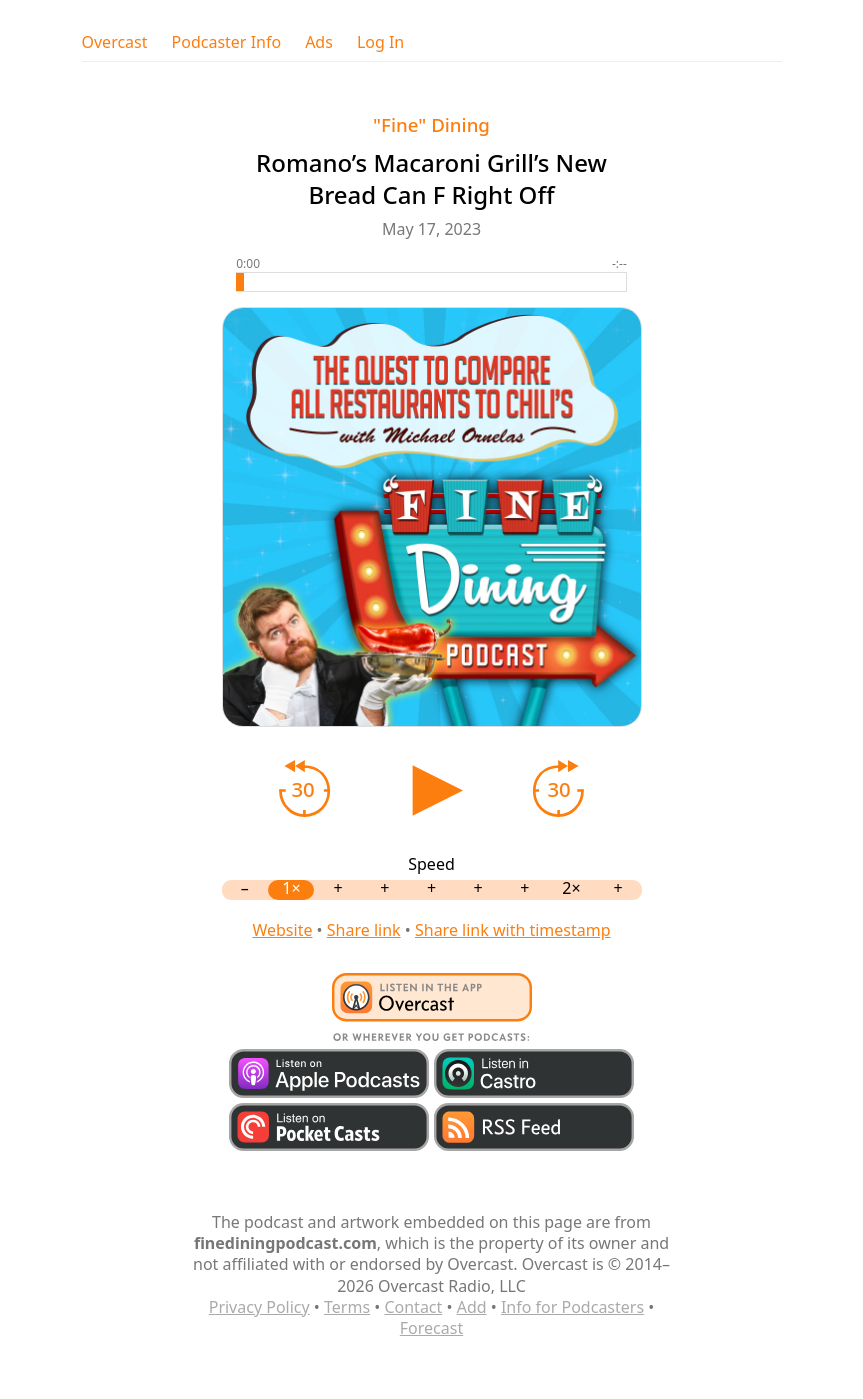 The width and height of the screenshot is (863, 1399). I want to click on Contact, so click(413, 1307).